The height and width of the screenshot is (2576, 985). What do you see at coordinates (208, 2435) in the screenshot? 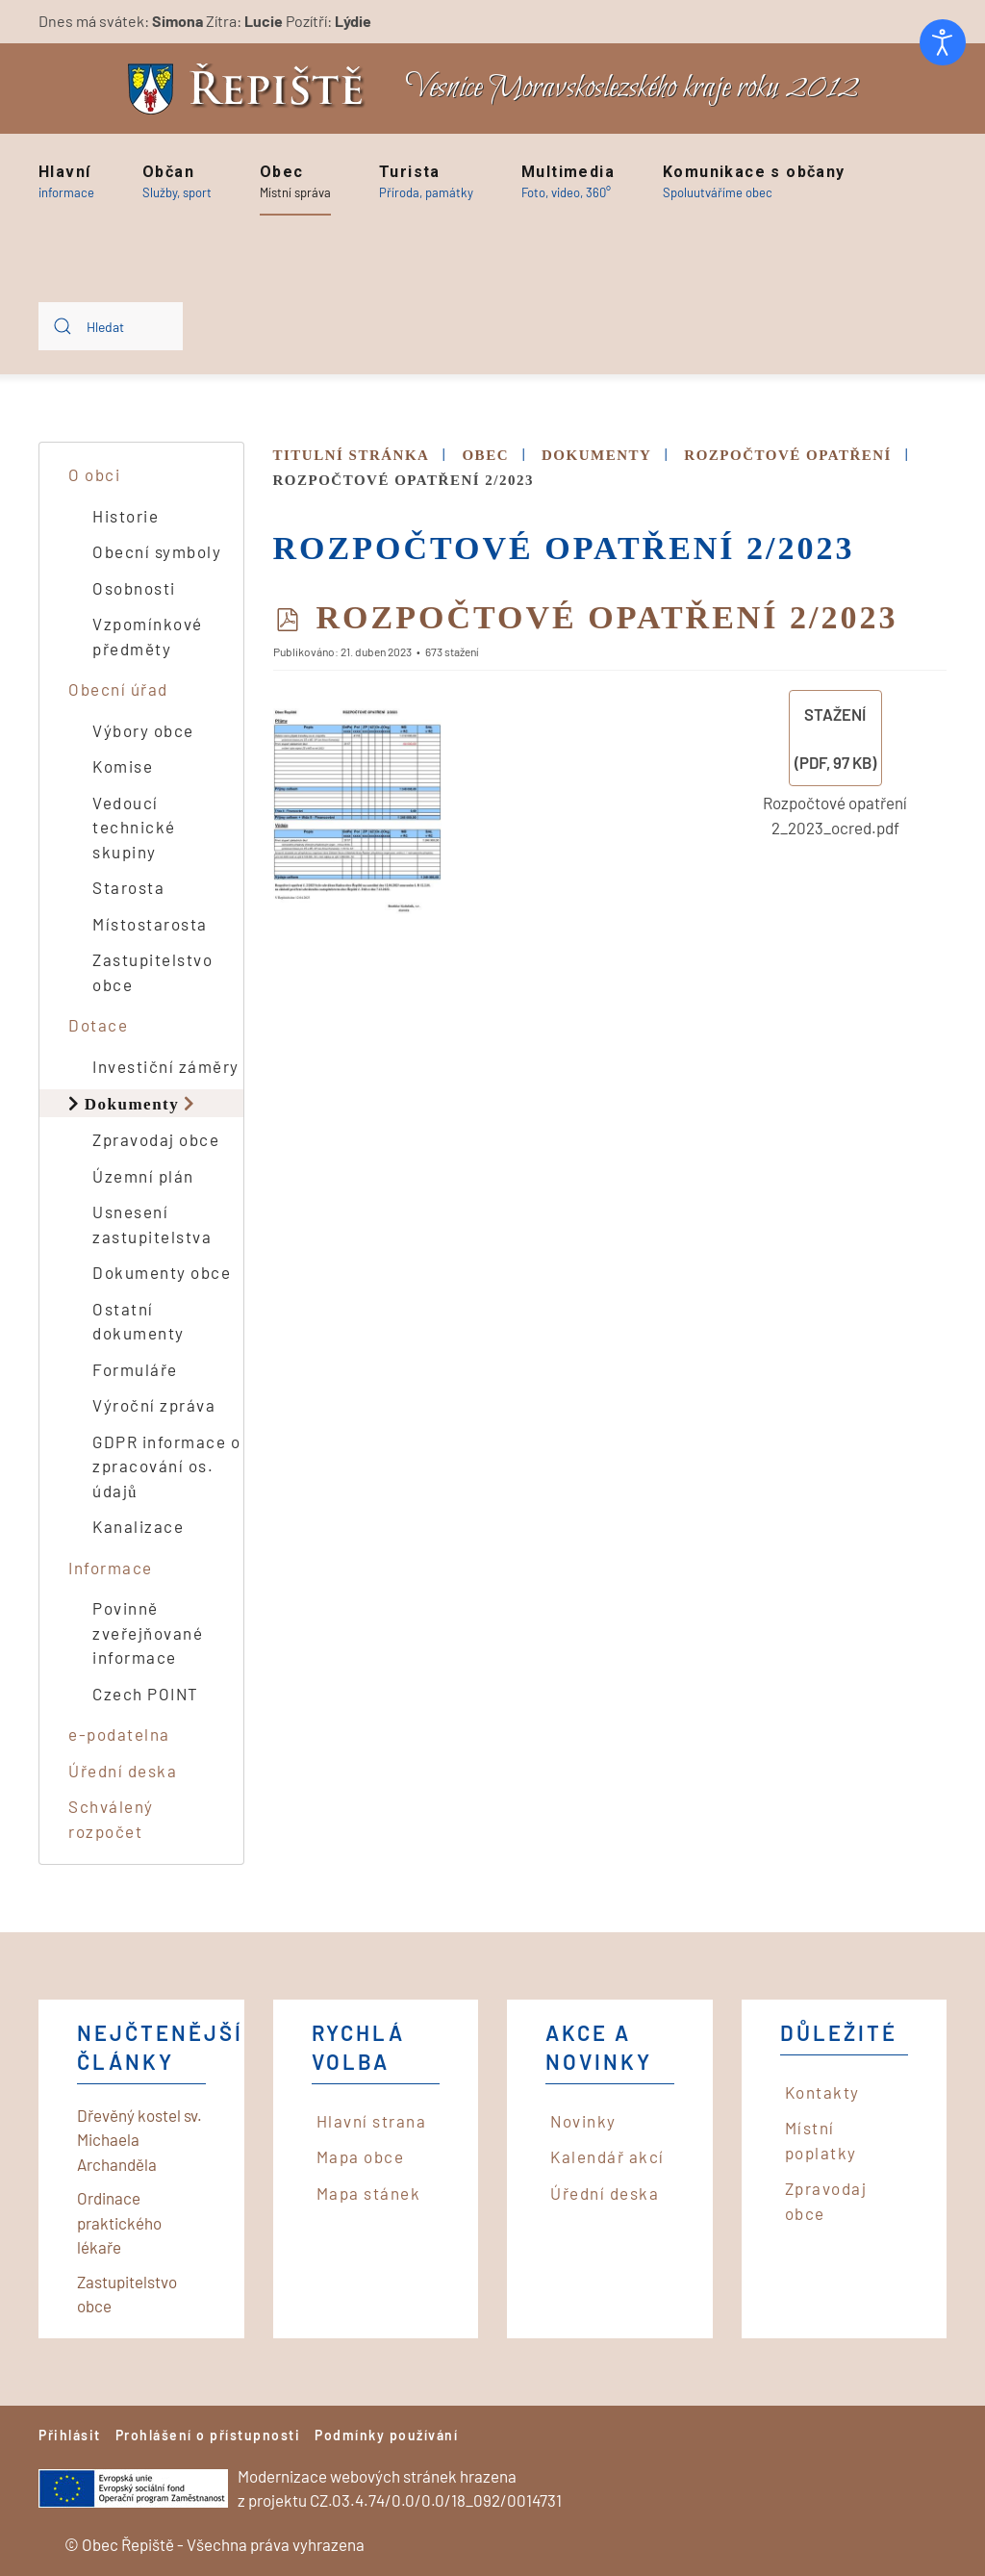
I see `Prohlášení o přístupnosti` at bounding box center [208, 2435].